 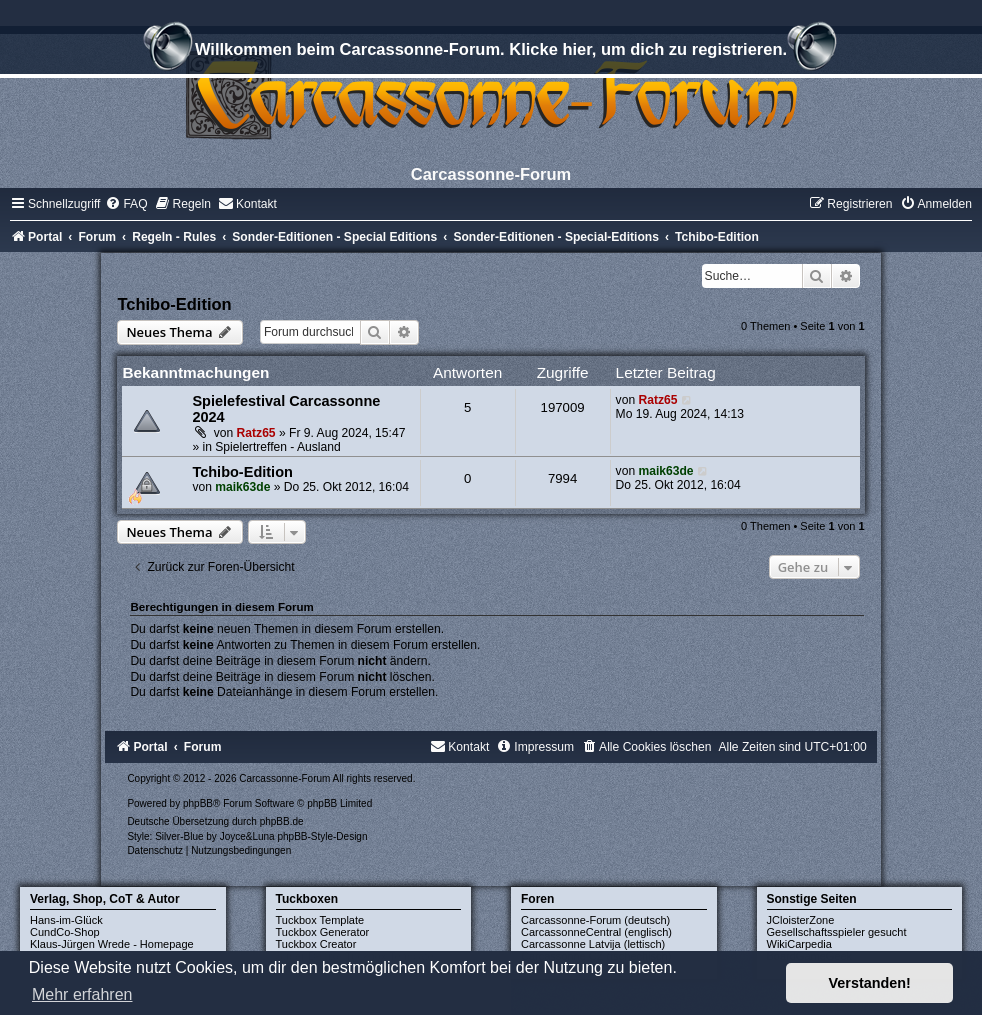 What do you see at coordinates (112, 944) in the screenshot?
I see `Klaus-Jürgen Wrede - Homepage` at bounding box center [112, 944].